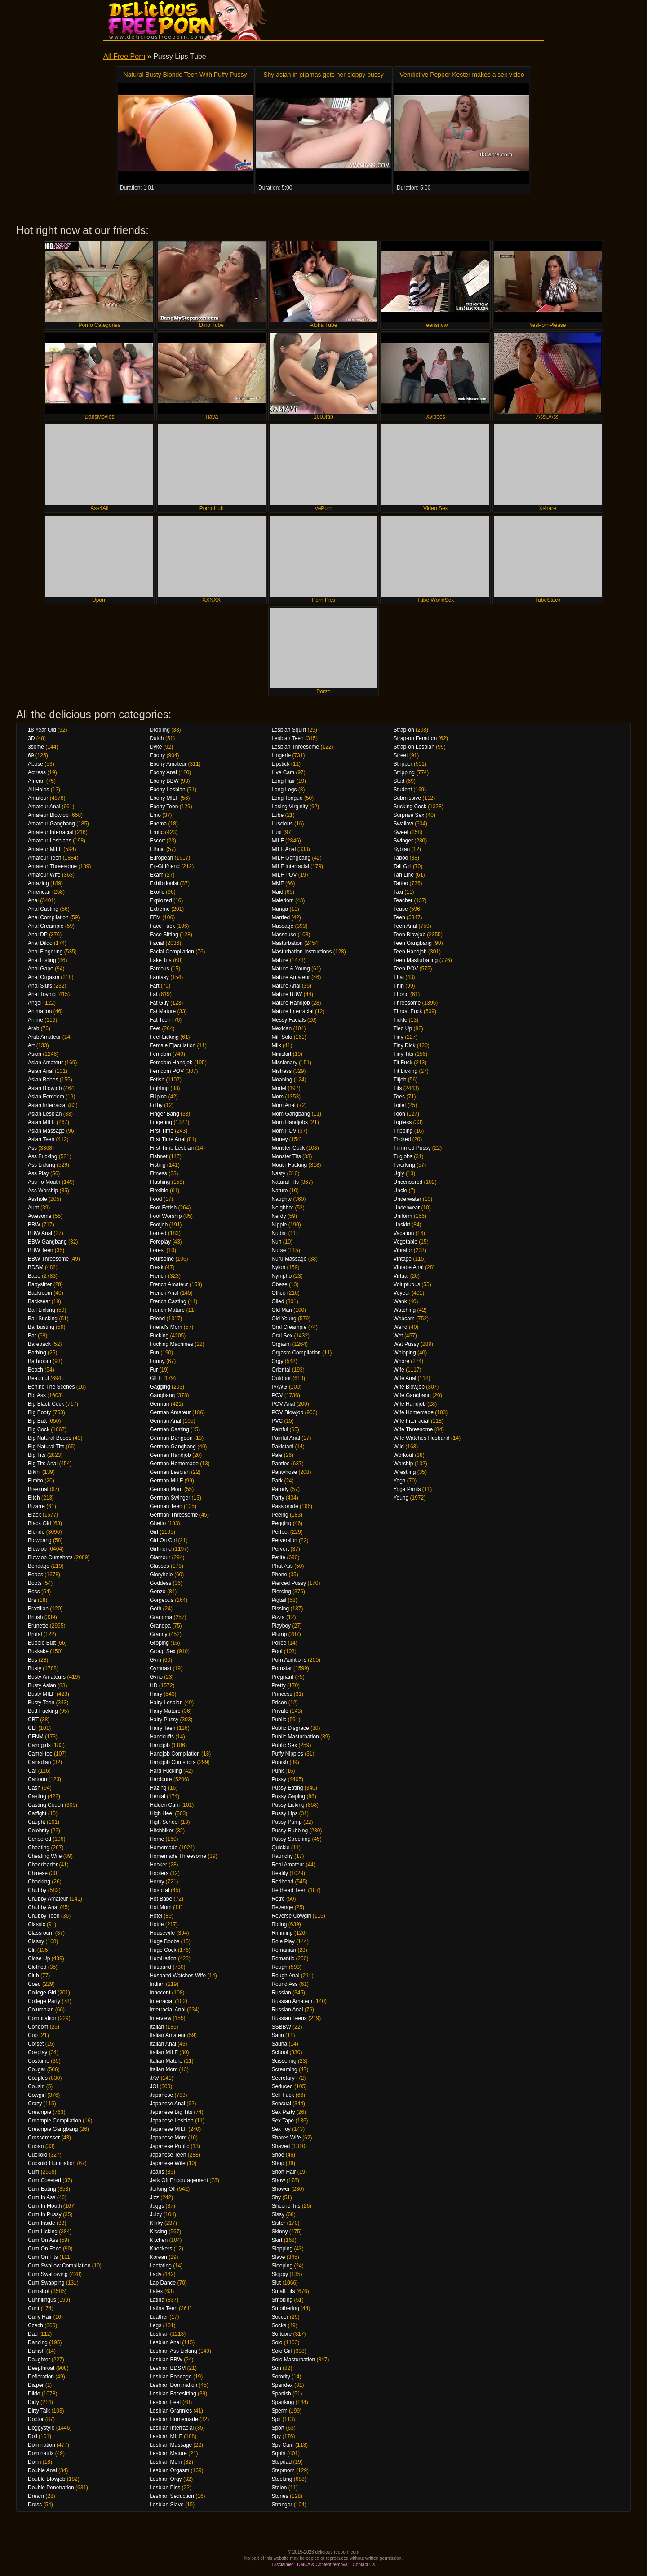  I want to click on Public Disgrace, so click(290, 1728).